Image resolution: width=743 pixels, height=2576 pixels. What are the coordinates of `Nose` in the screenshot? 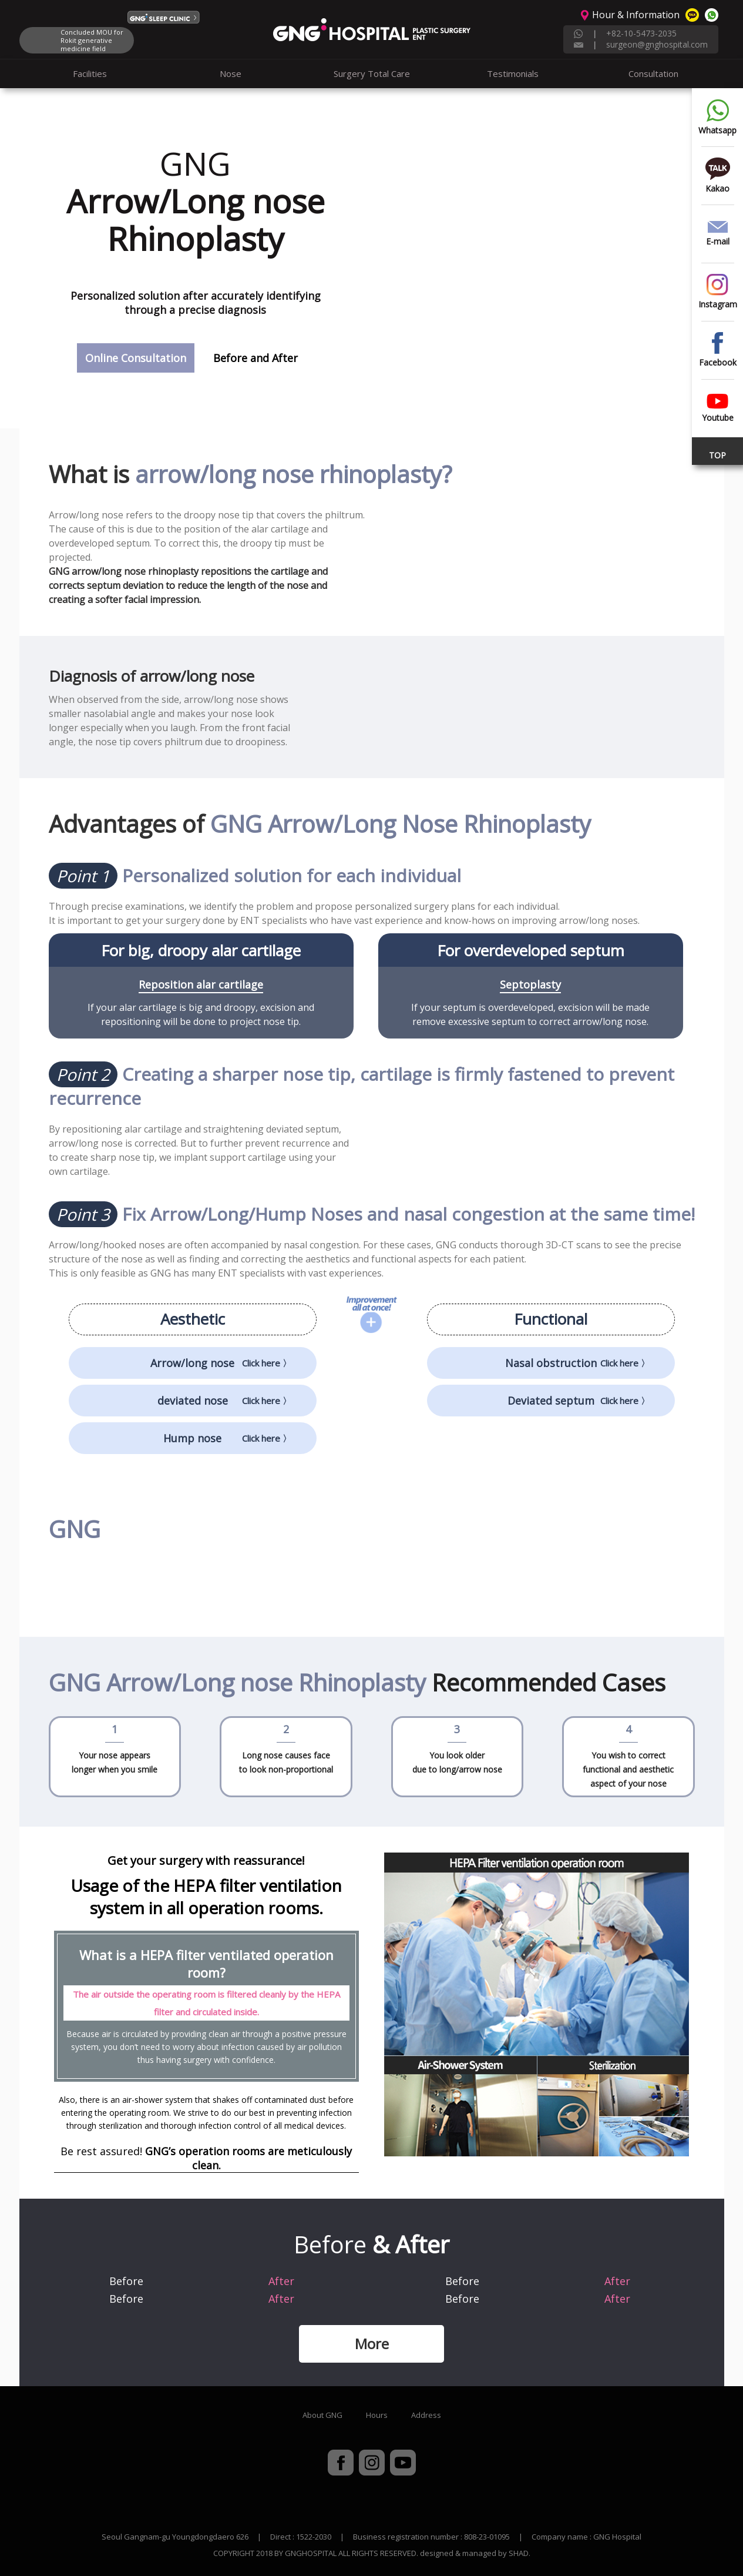 It's located at (230, 73).